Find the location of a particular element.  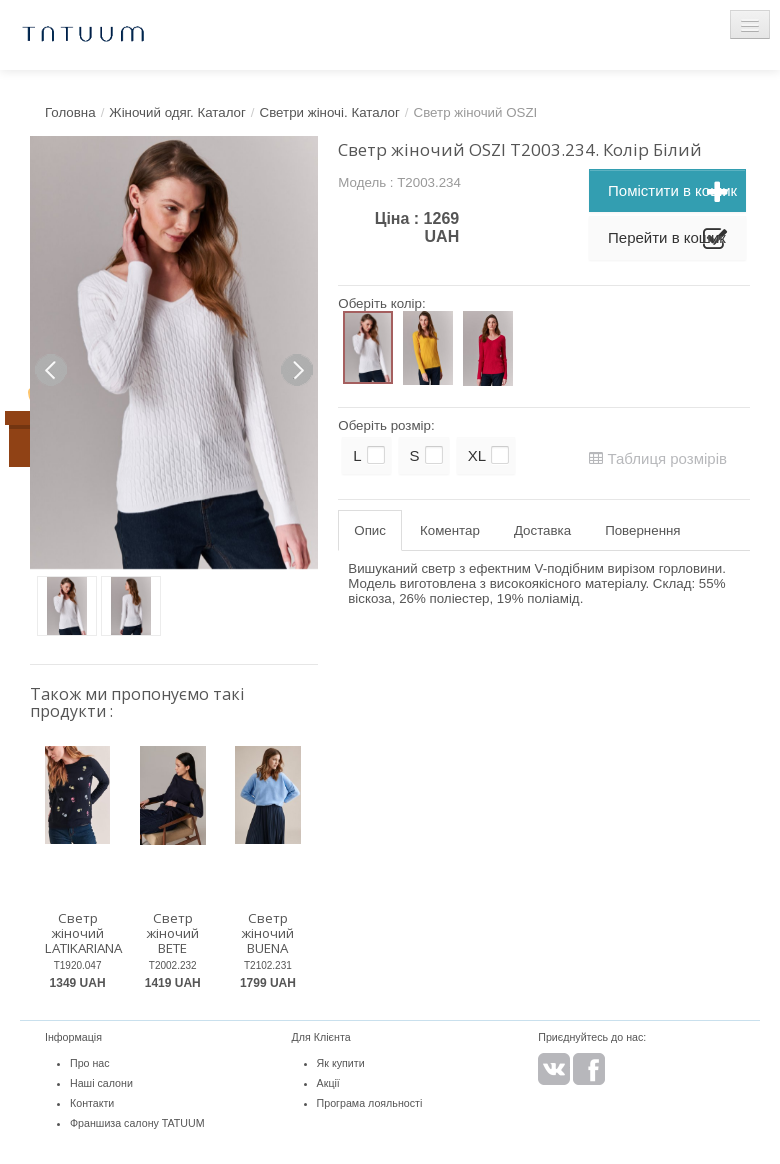

Франшиза салону TATUUM is located at coordinates (137, 1123).